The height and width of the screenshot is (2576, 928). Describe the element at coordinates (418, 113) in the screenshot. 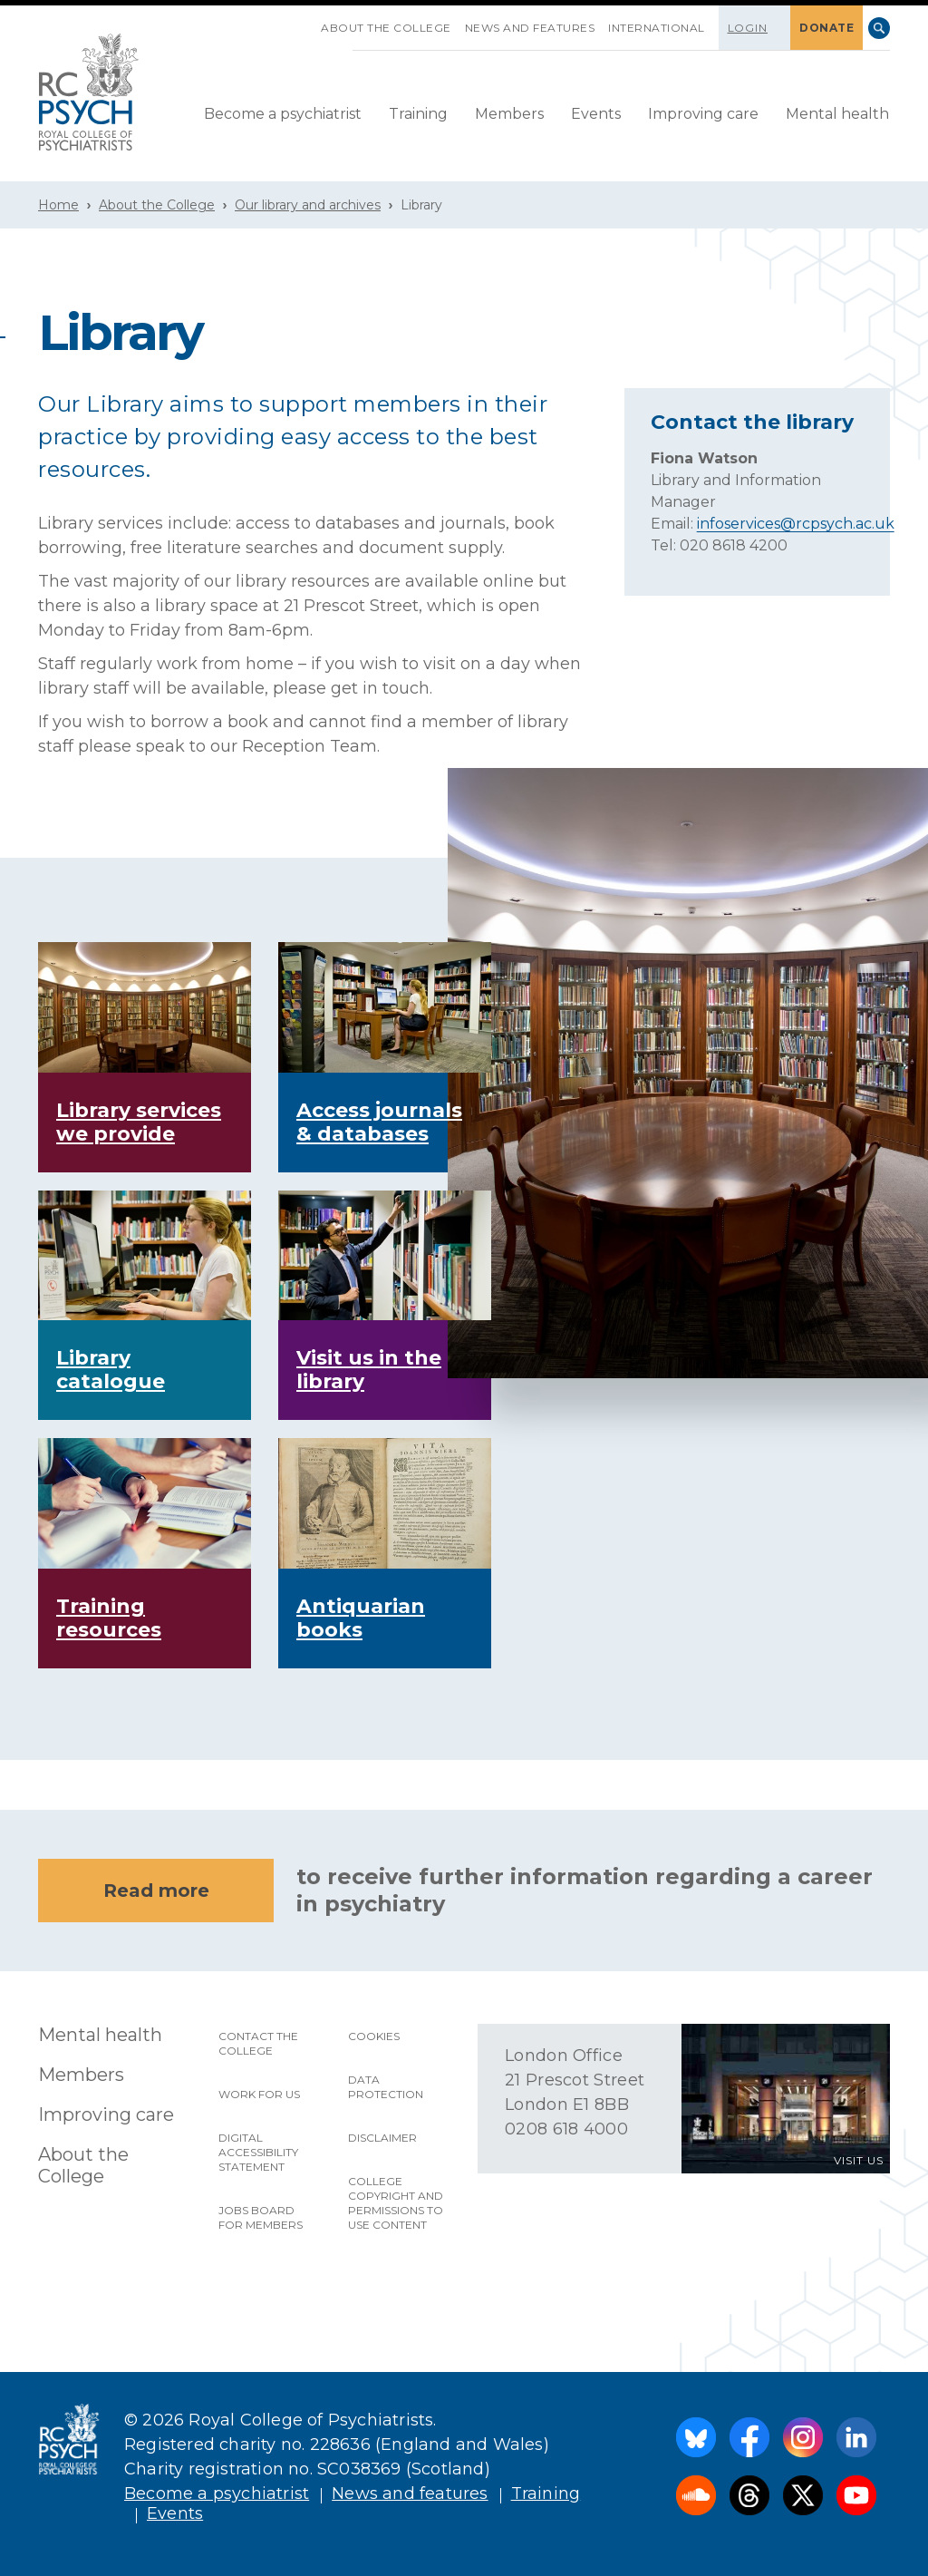

I see `Training` at that location.